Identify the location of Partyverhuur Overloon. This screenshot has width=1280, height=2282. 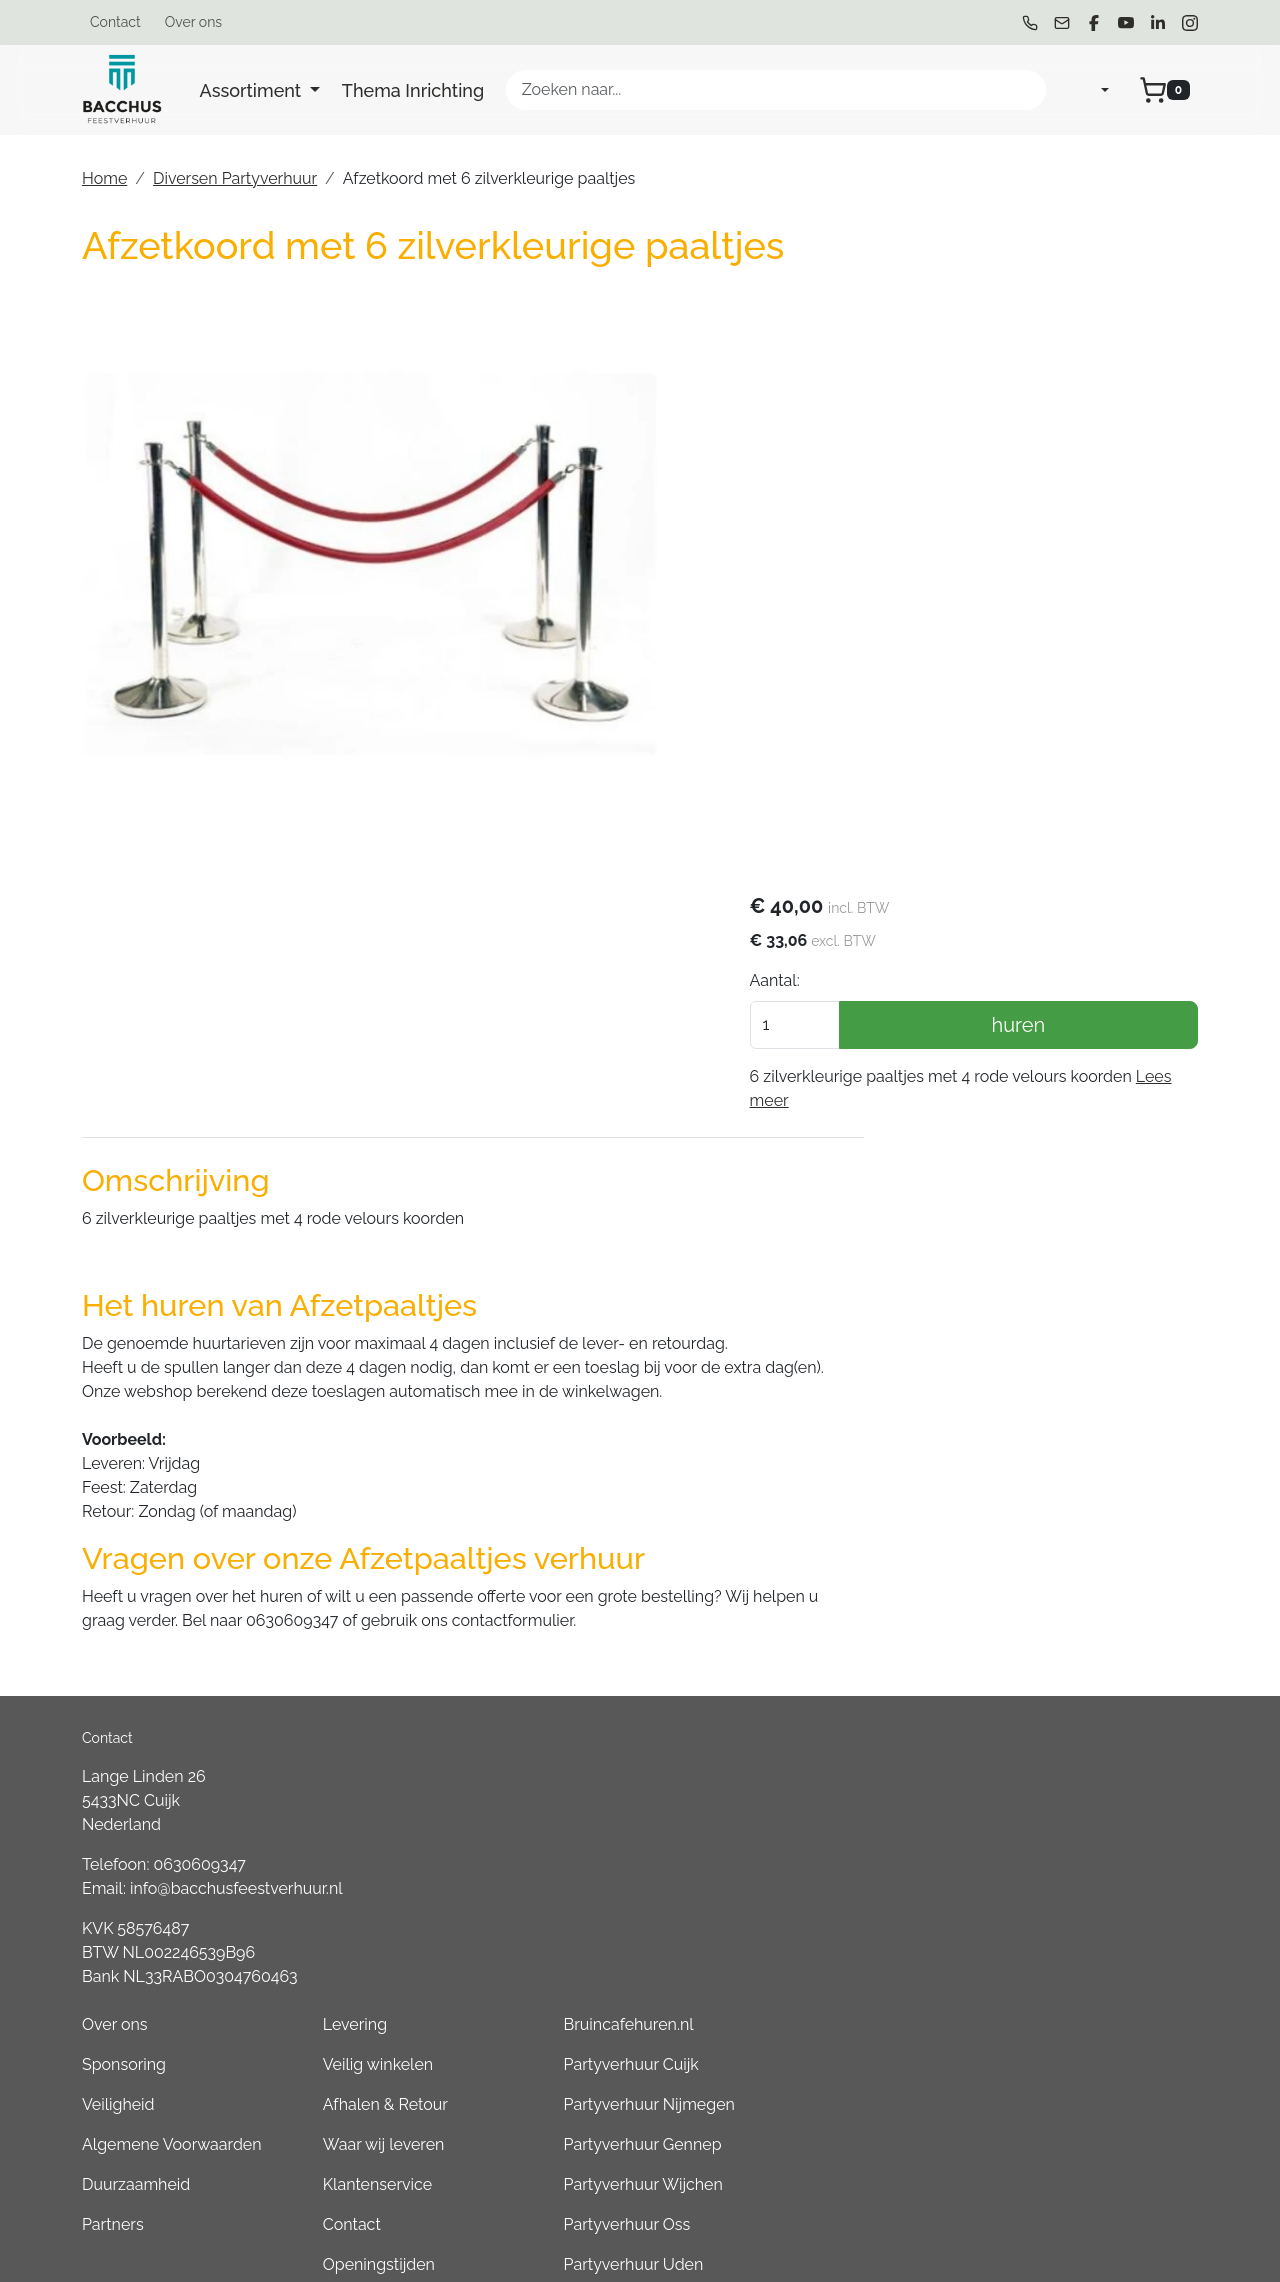
(1074, 1974).